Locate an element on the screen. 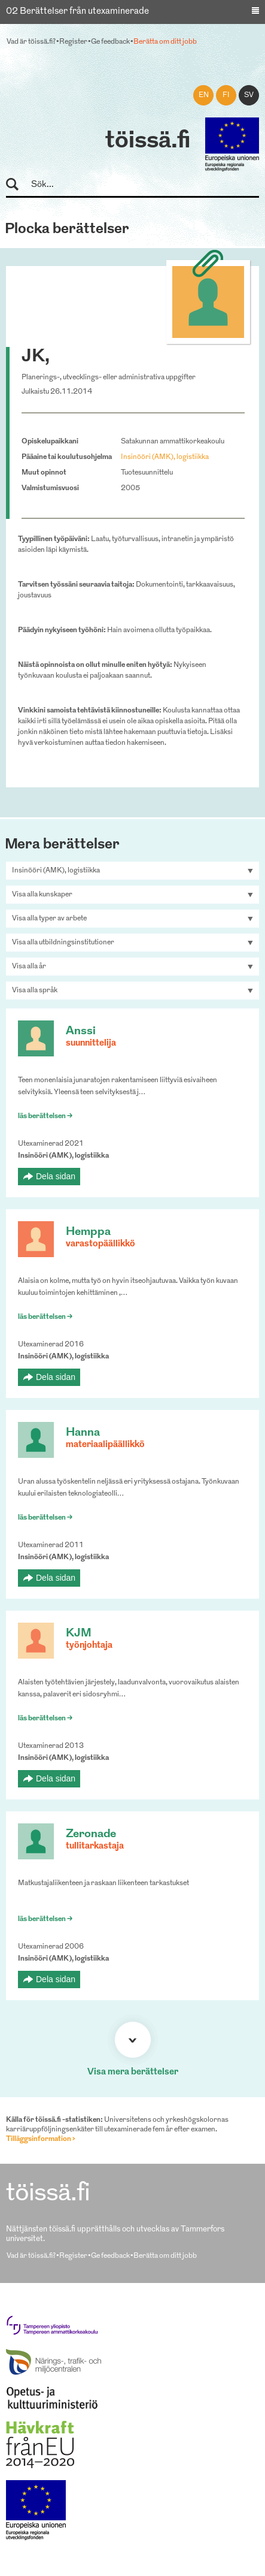 The image size is (265, 2576). Register is located at coordinates (73, 42).